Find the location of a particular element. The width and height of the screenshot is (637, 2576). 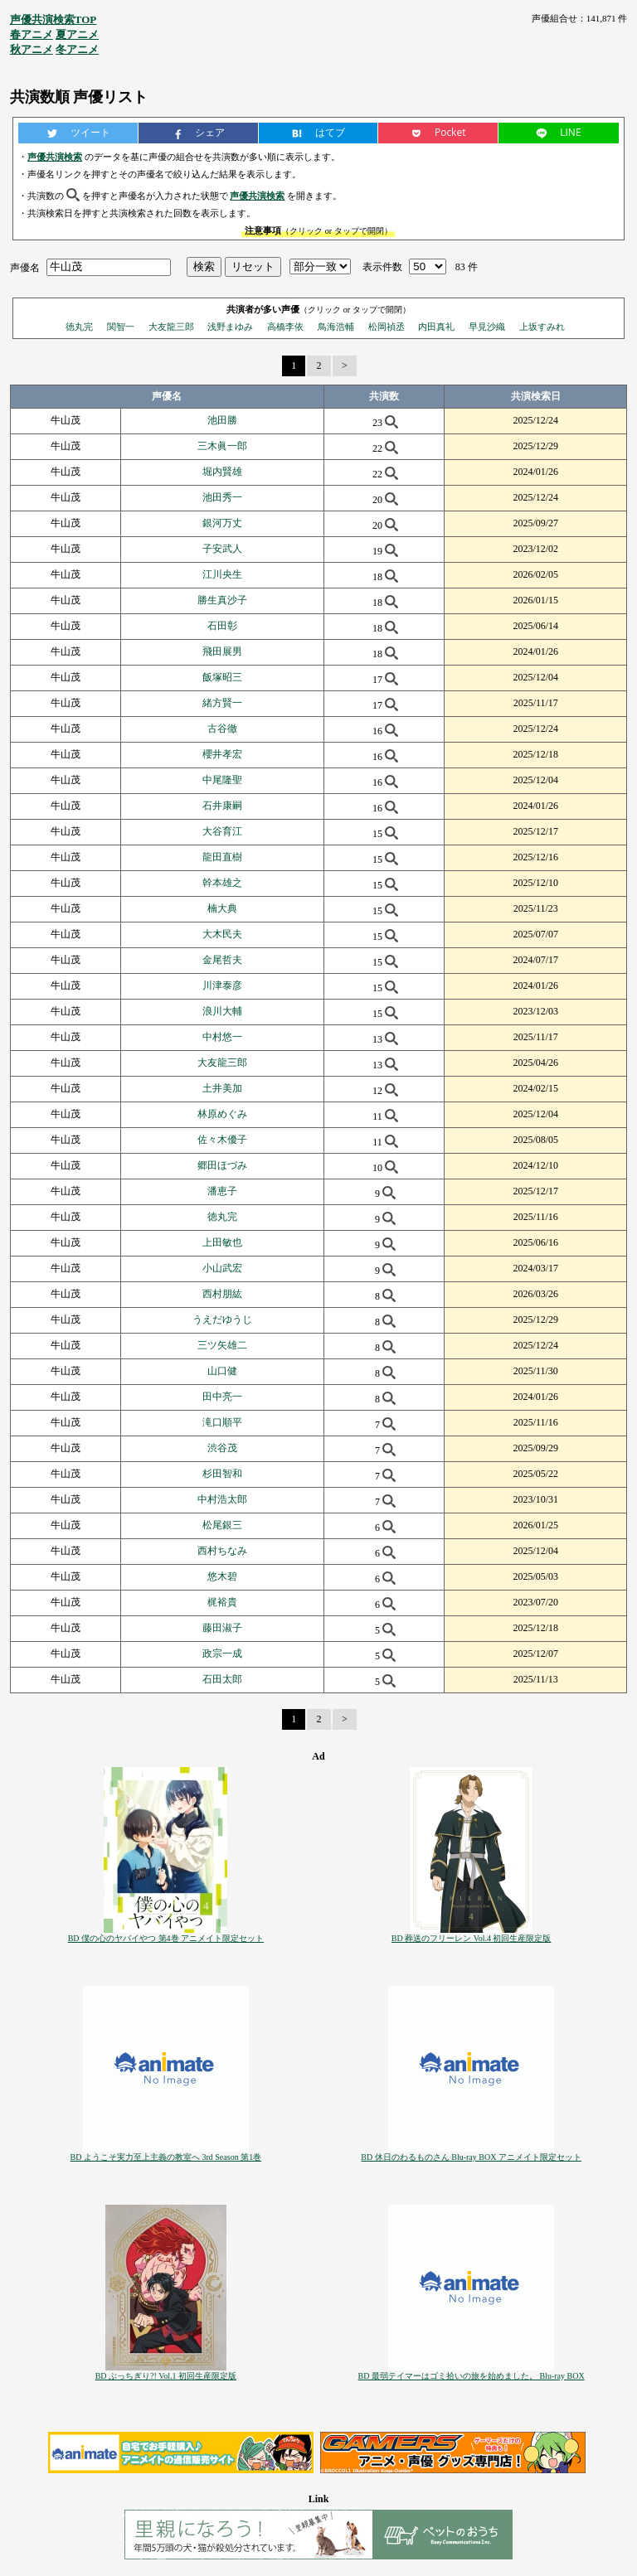

杉田智和 is located at coordinates (222, 1473).